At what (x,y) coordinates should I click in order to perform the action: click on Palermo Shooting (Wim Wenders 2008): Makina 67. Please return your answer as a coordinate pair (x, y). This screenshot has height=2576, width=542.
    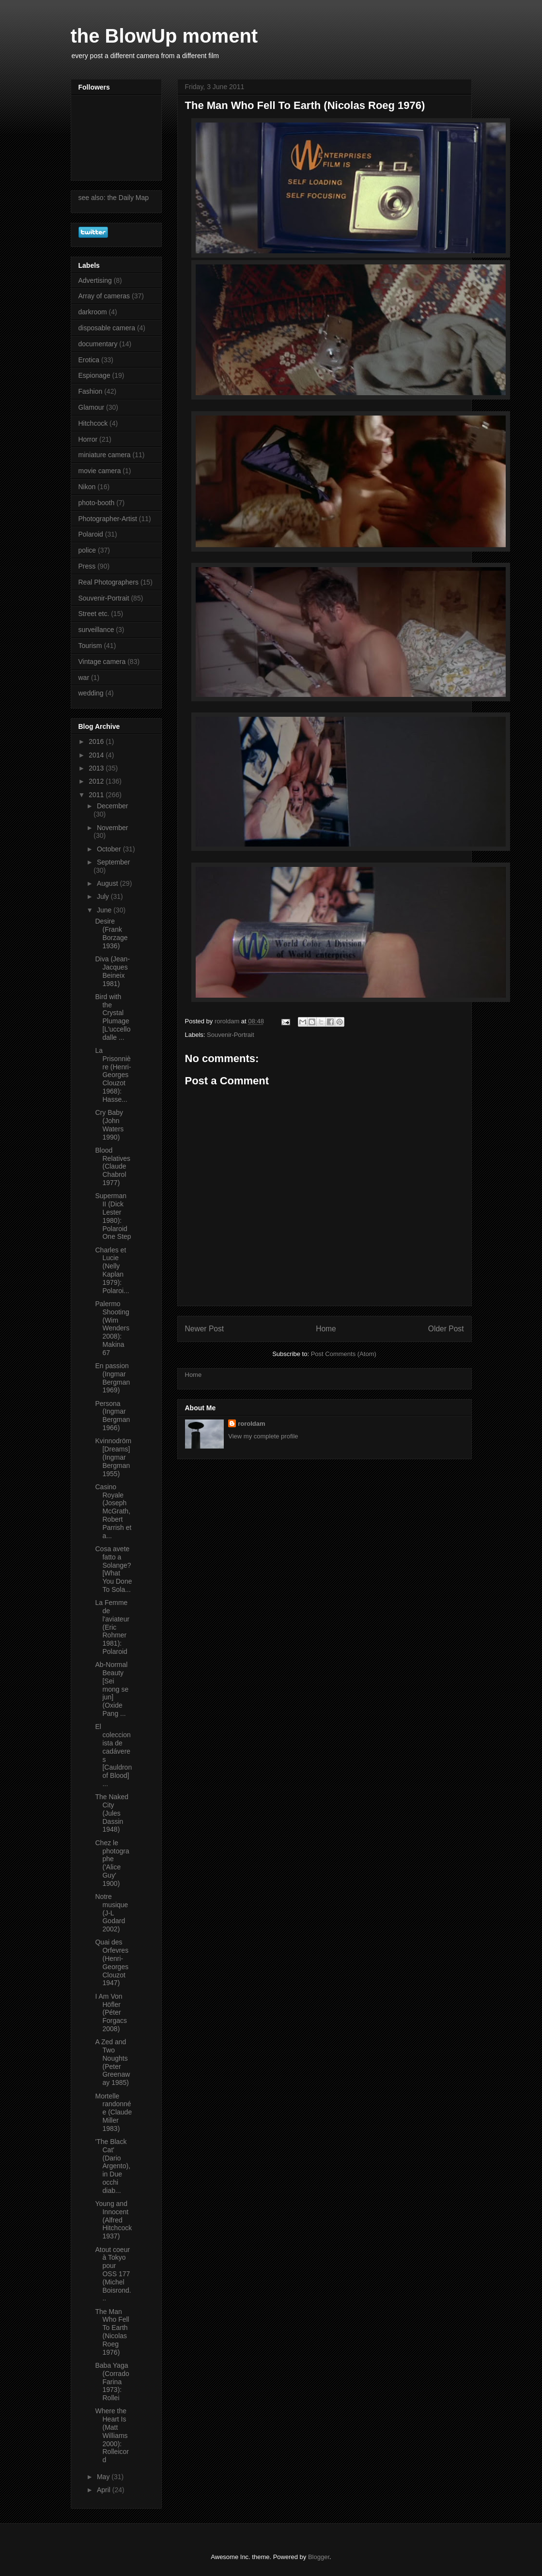
    Looking at the image, I should click on (112, 1328).